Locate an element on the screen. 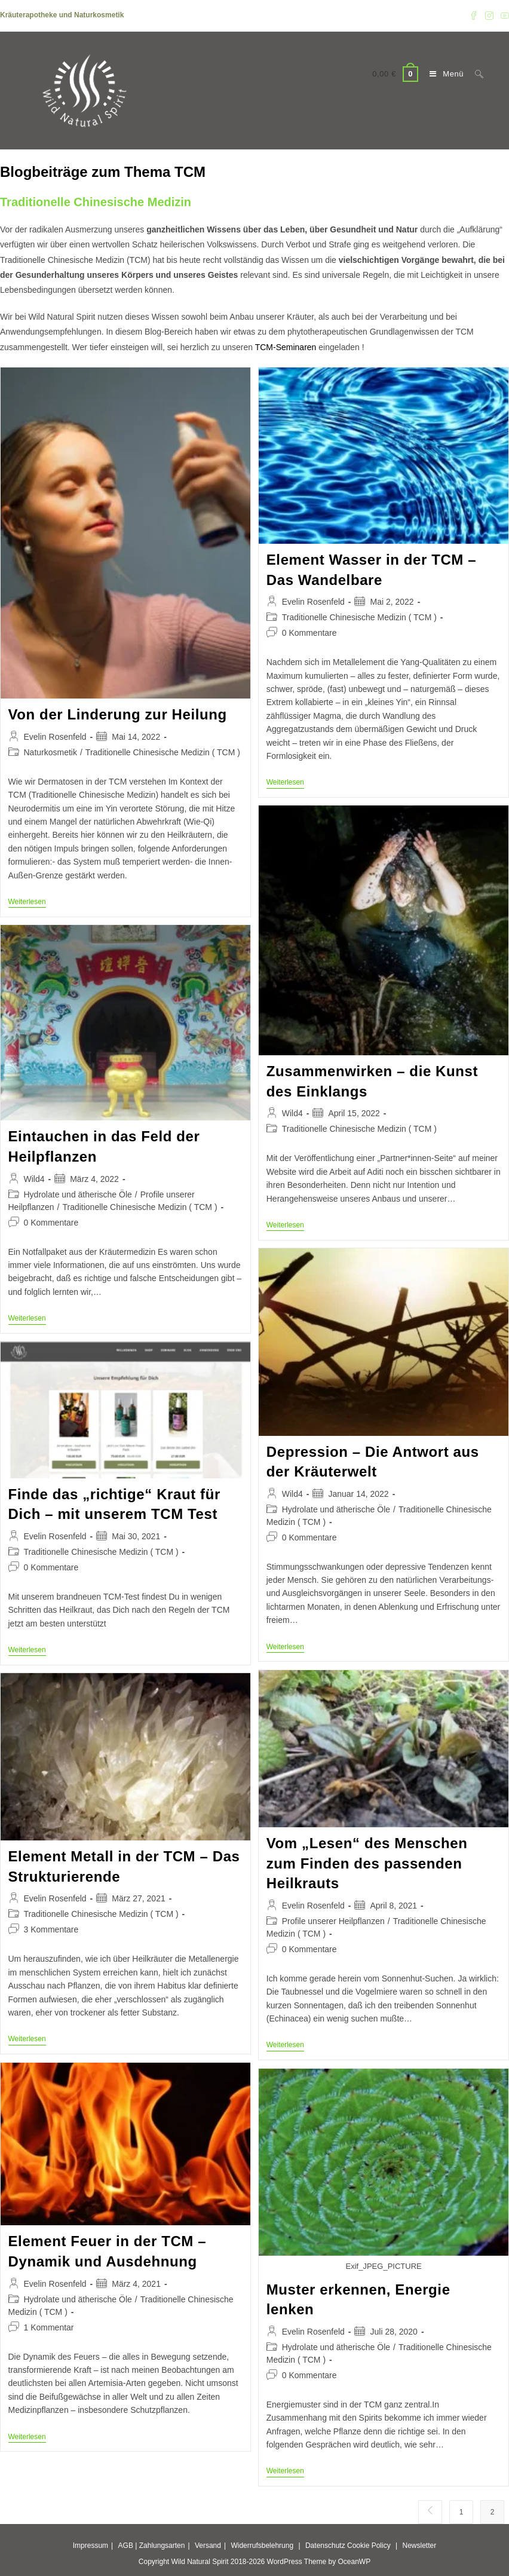 This screenshot has width=509, height=2576. Hydrolate und ätherische Öle is located at coordinates (78, 1194).